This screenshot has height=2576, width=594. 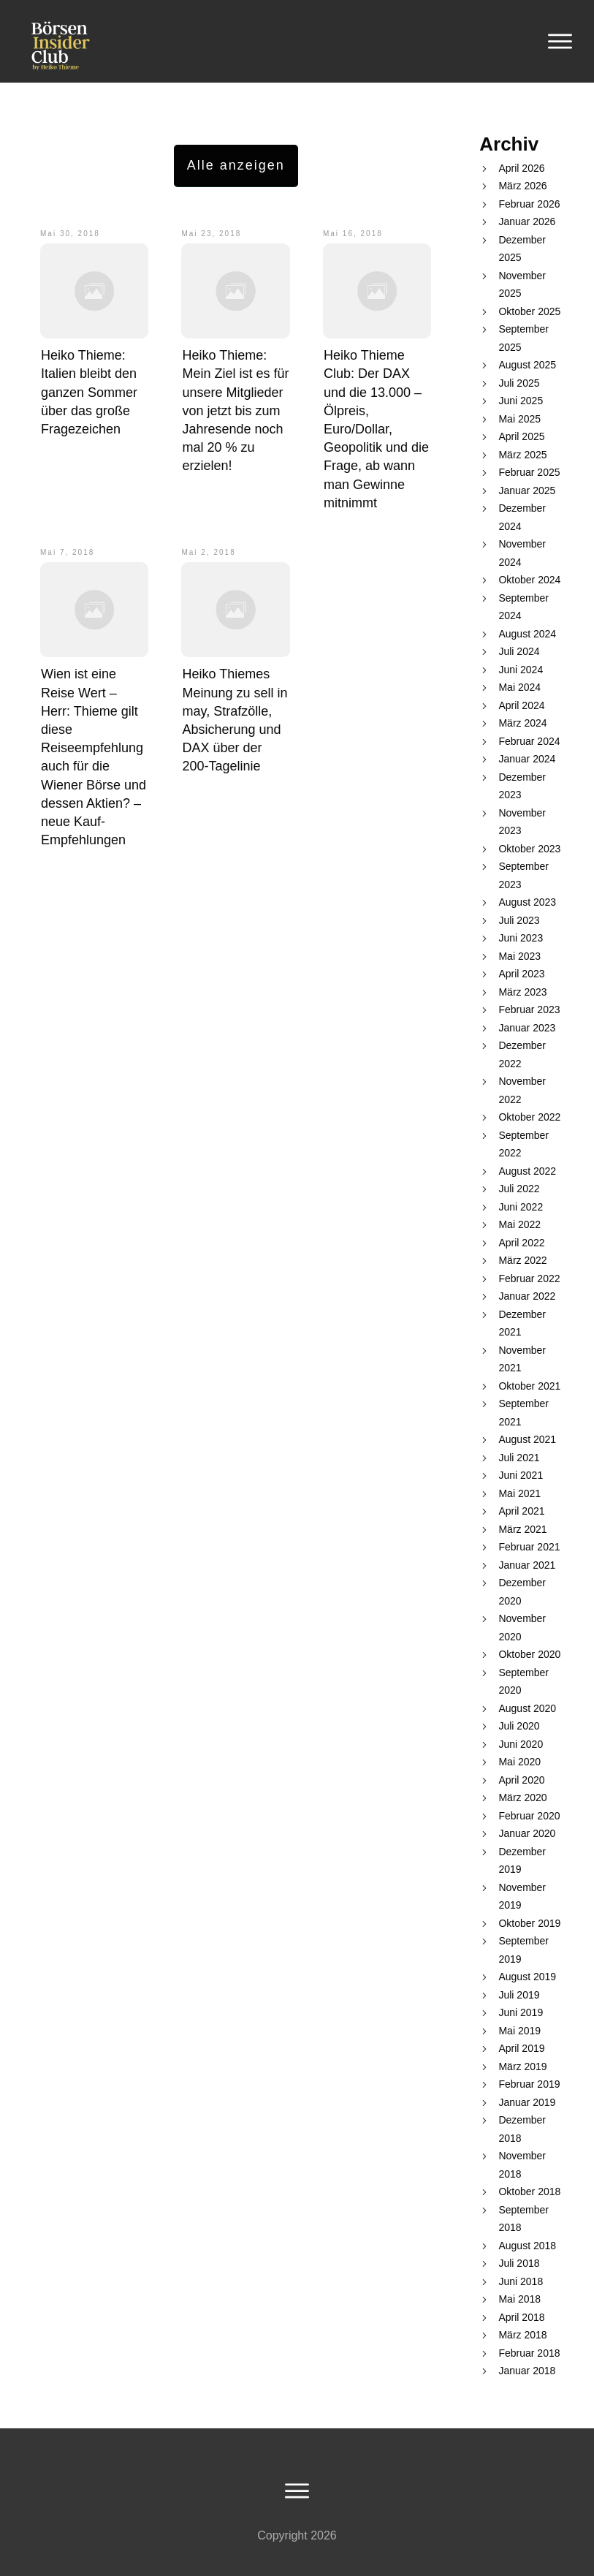 What do you see at coordinates (520, 938) in the screenshot?
I see `Juni 2023` at bounding box center [520, 938].